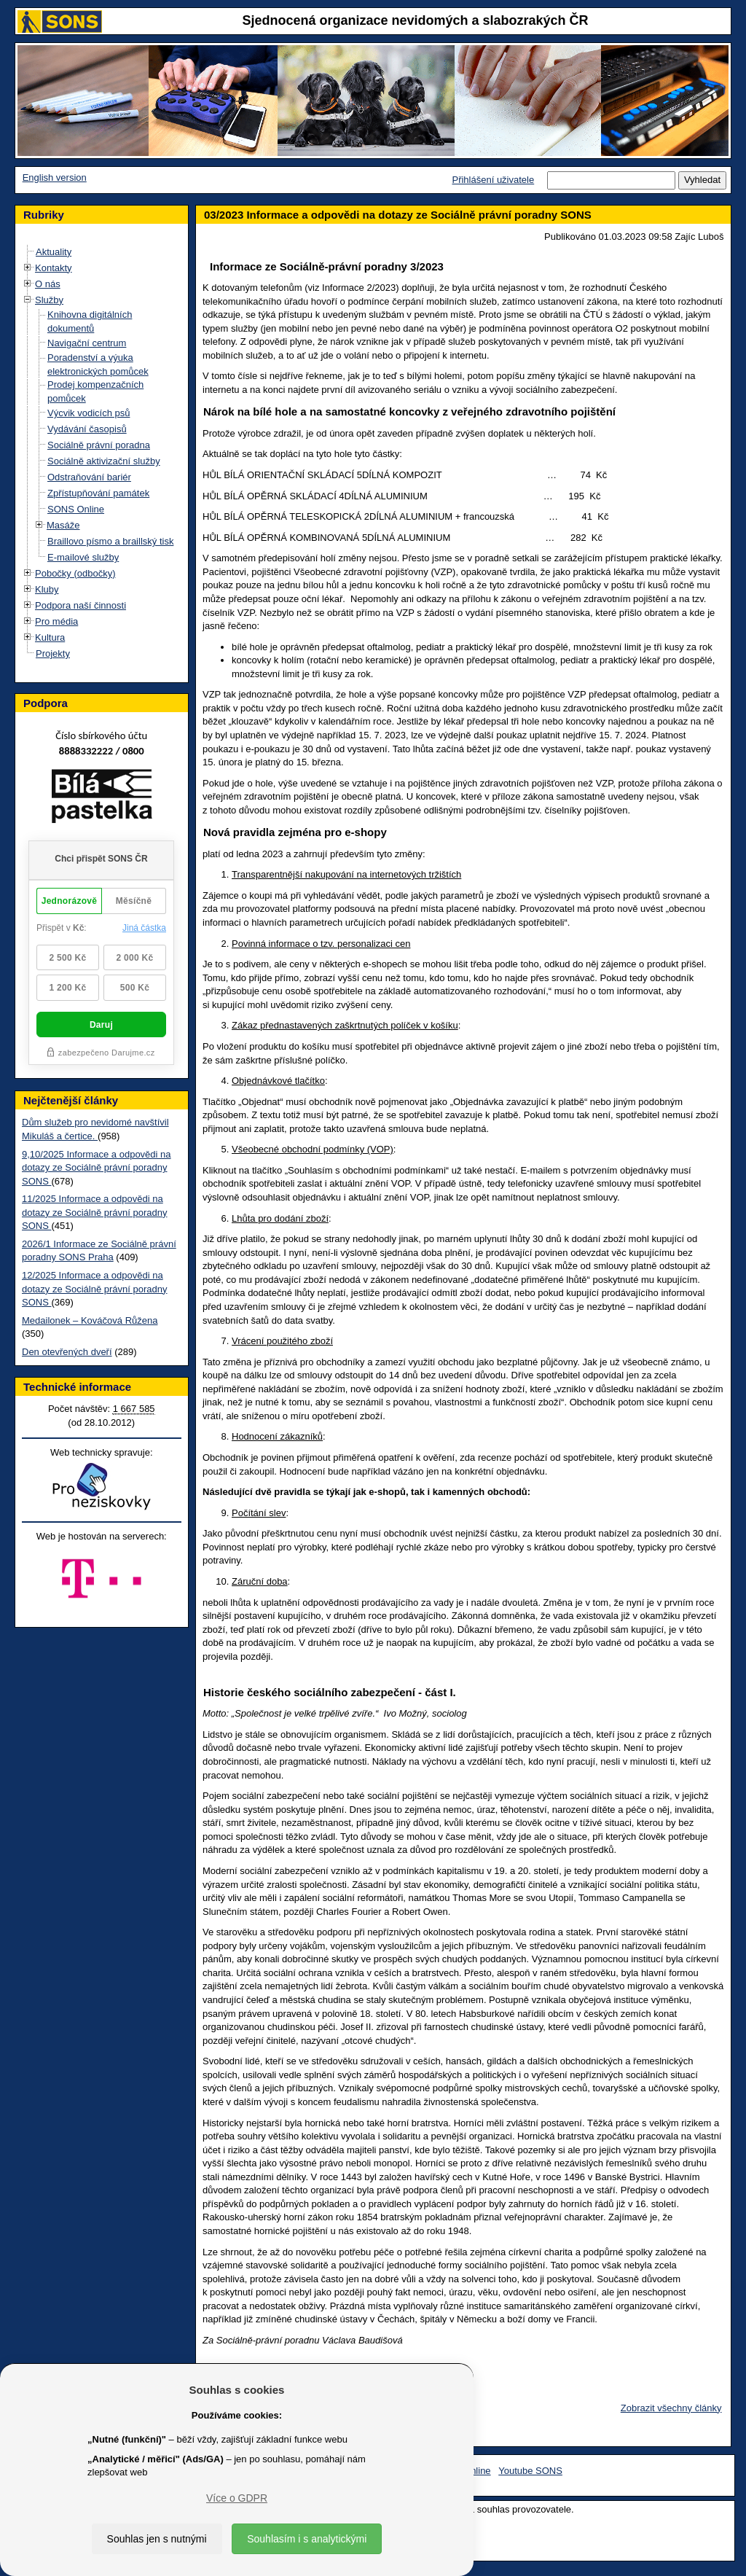 This screenshot has width=746, height=2576. I want to click on Braillovo písmo a braillský tisk, so click(110, 541).